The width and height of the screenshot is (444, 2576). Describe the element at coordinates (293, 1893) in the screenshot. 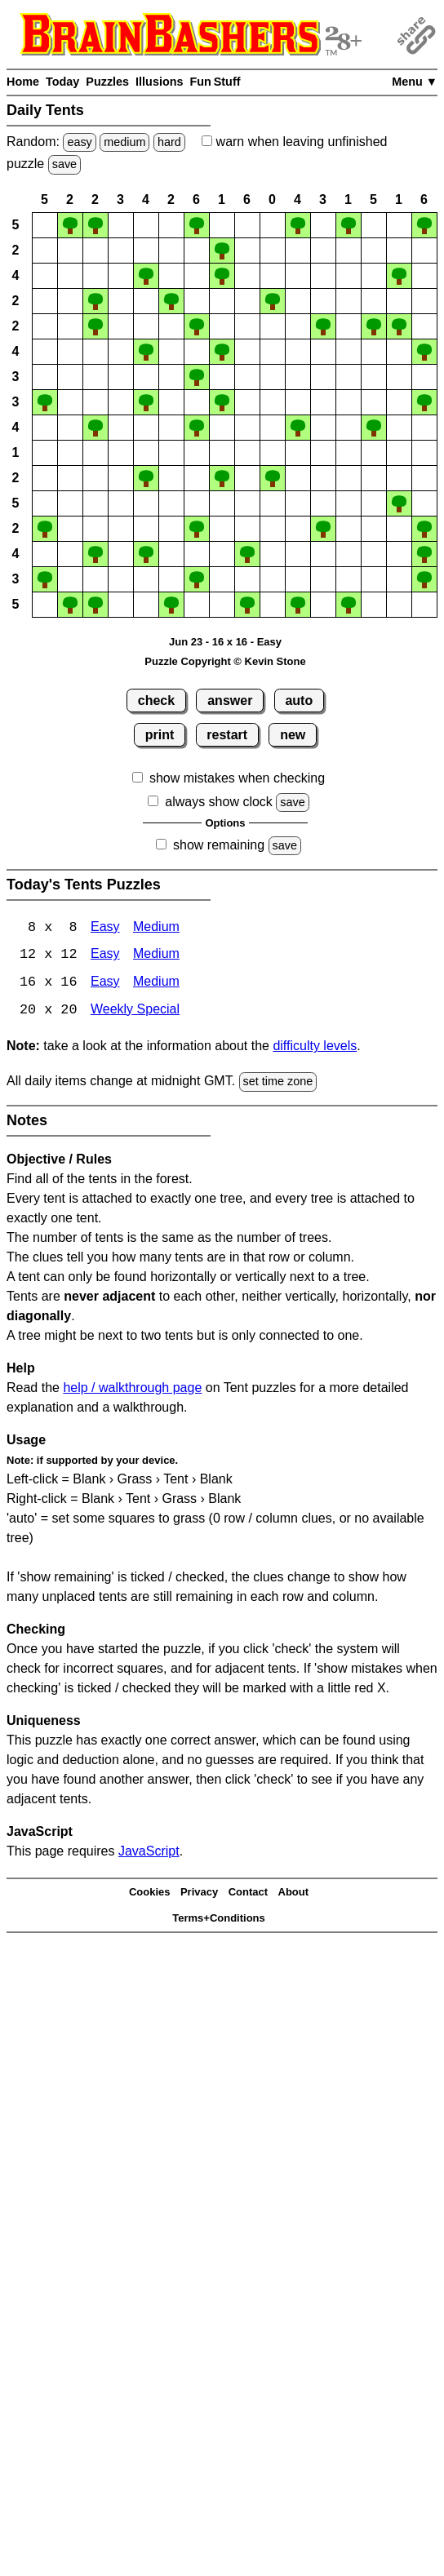

I see `About` at that location.